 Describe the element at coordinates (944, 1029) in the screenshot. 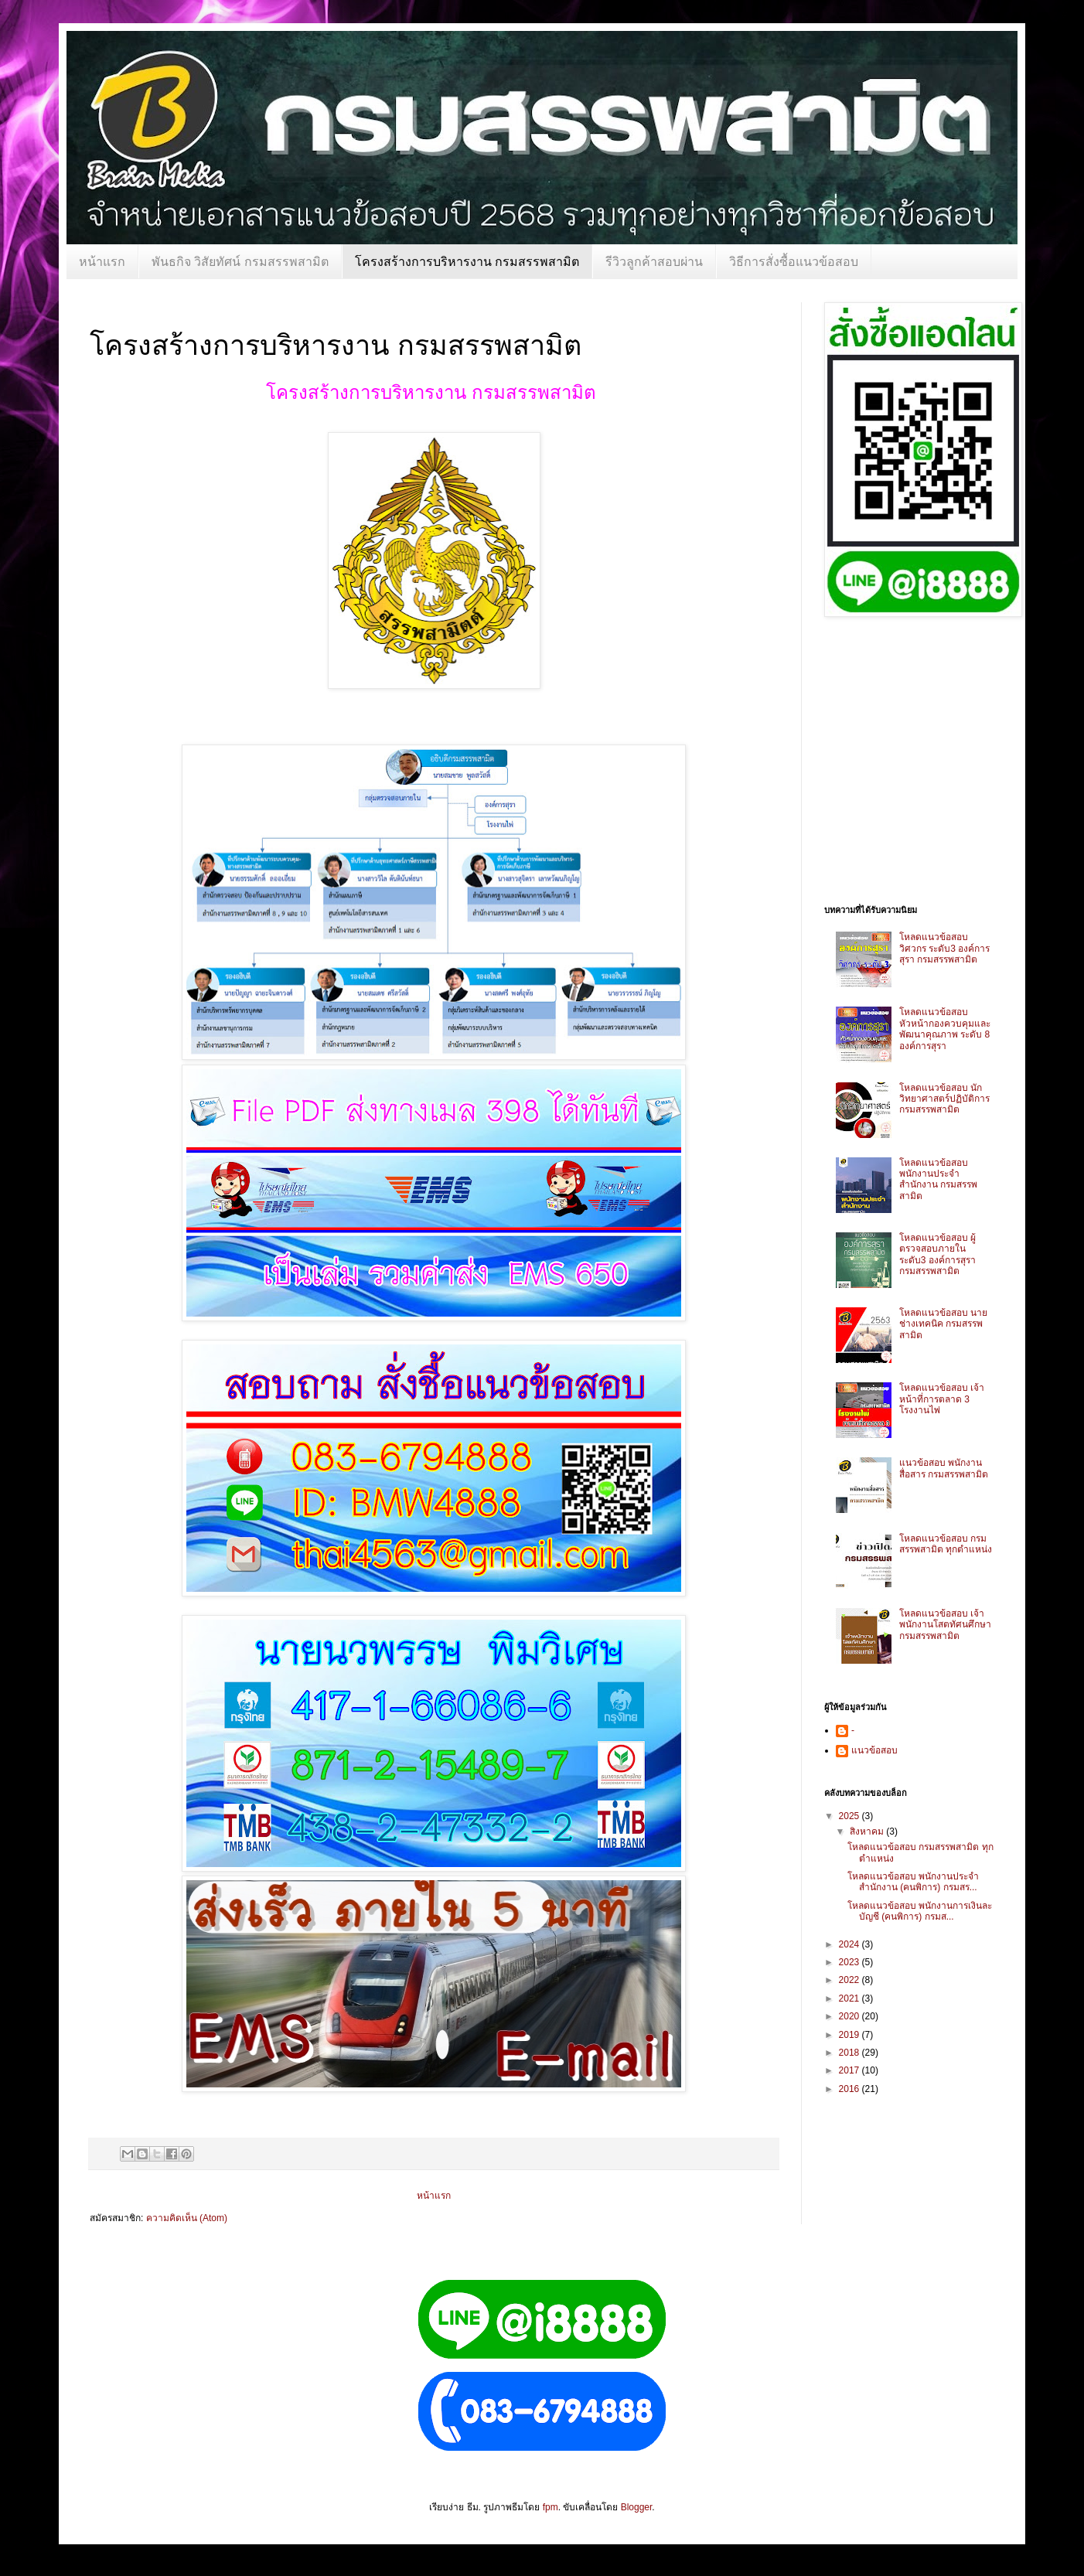

I see `โหลดแนวข้อสอบ หัวหน้ากองควบคุมและพัฒนาคุณภาพ ระดับ 8 องค์การสุรา` at that location.